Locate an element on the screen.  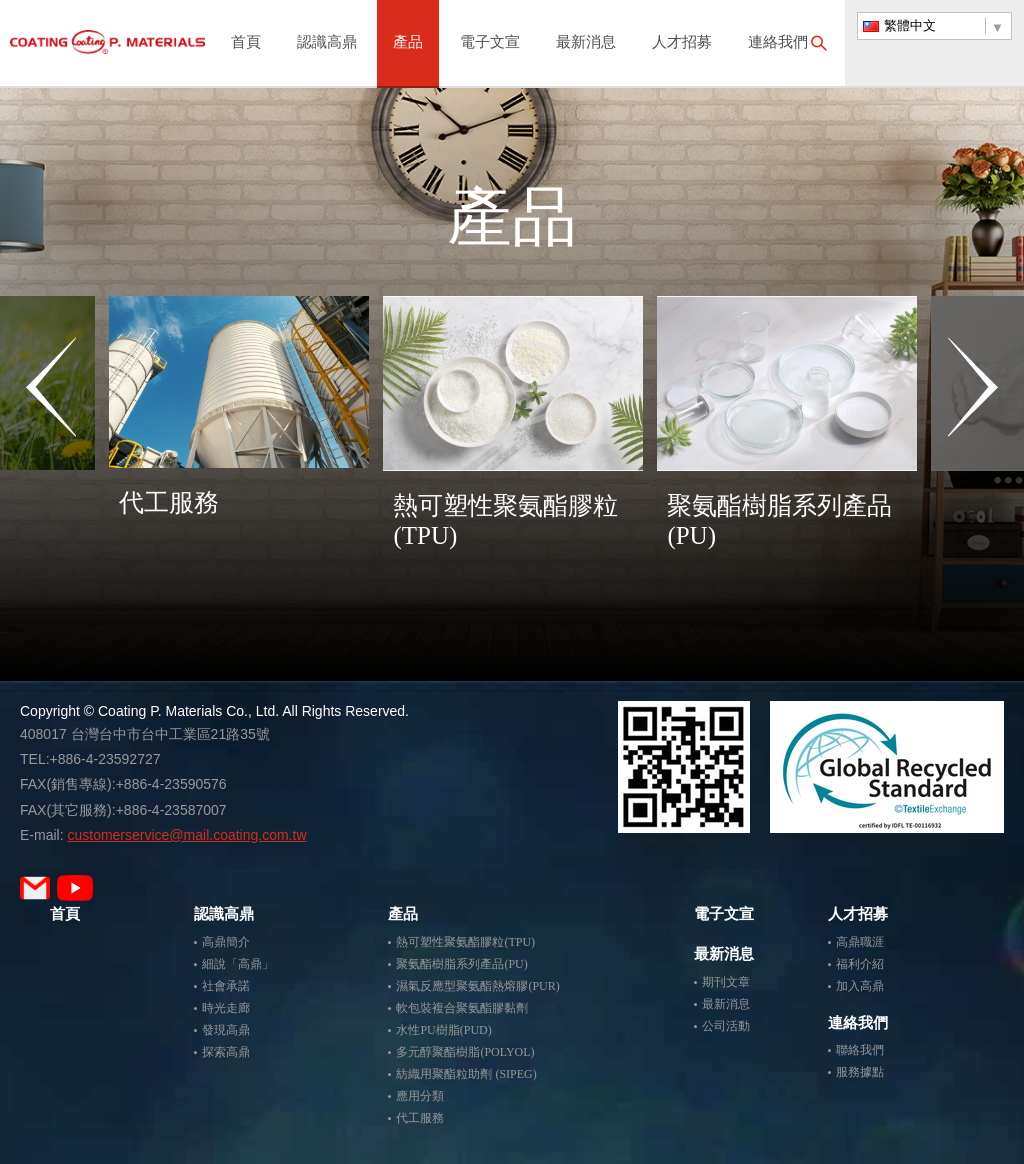
人才招募 is located at coordinates (682, 43).